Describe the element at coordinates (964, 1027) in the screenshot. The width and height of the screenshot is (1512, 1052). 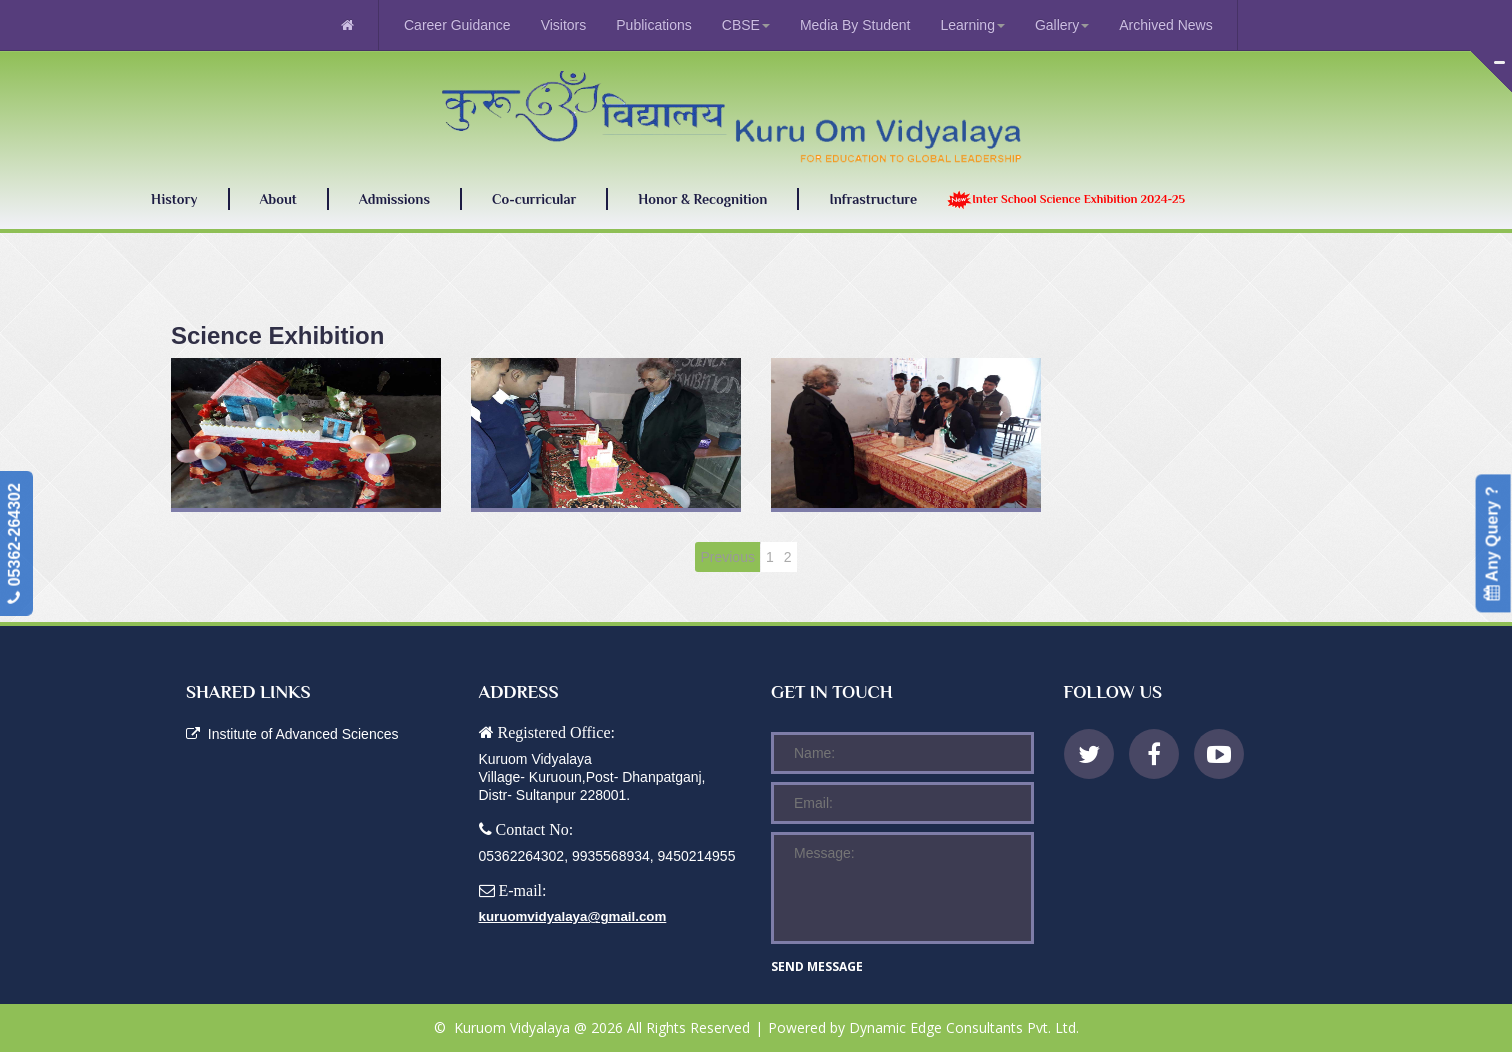
I see `Dynamic Edge Consultants Pvt. Ltd.` at that location.